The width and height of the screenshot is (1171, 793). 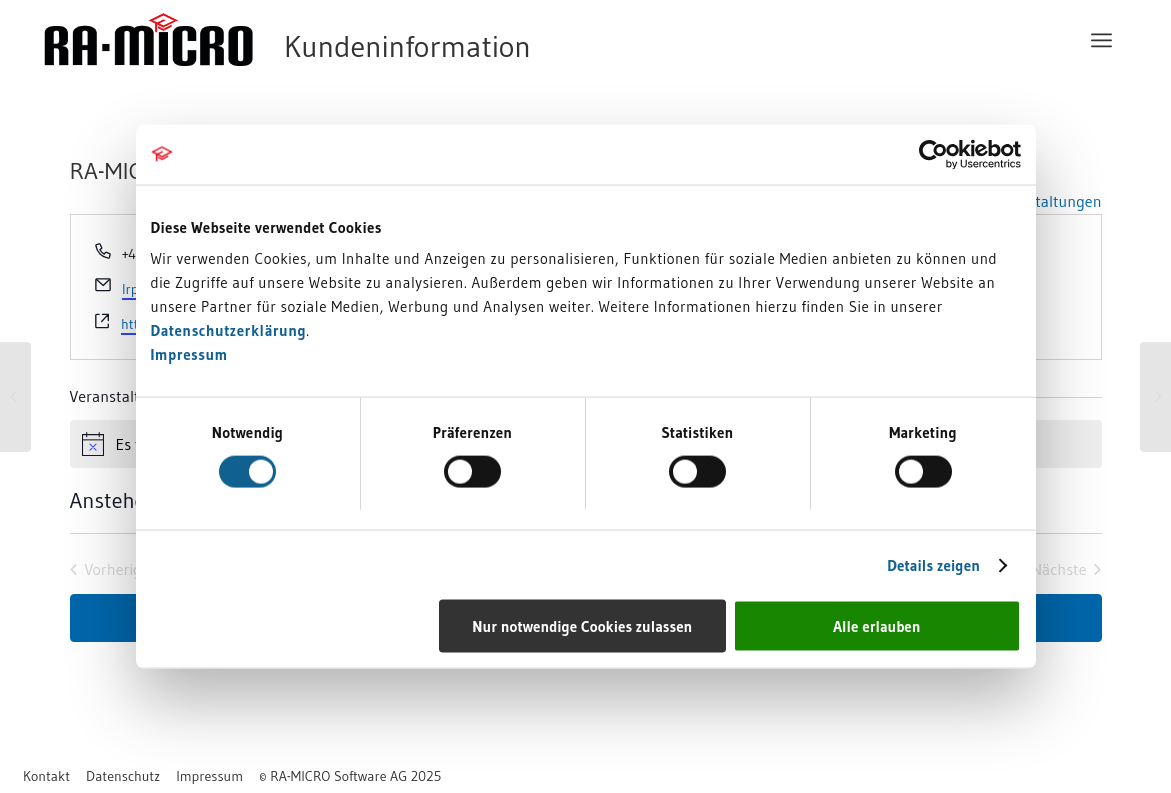 I want to click on Datenschutzerklärung, so click(x=229, y=330).